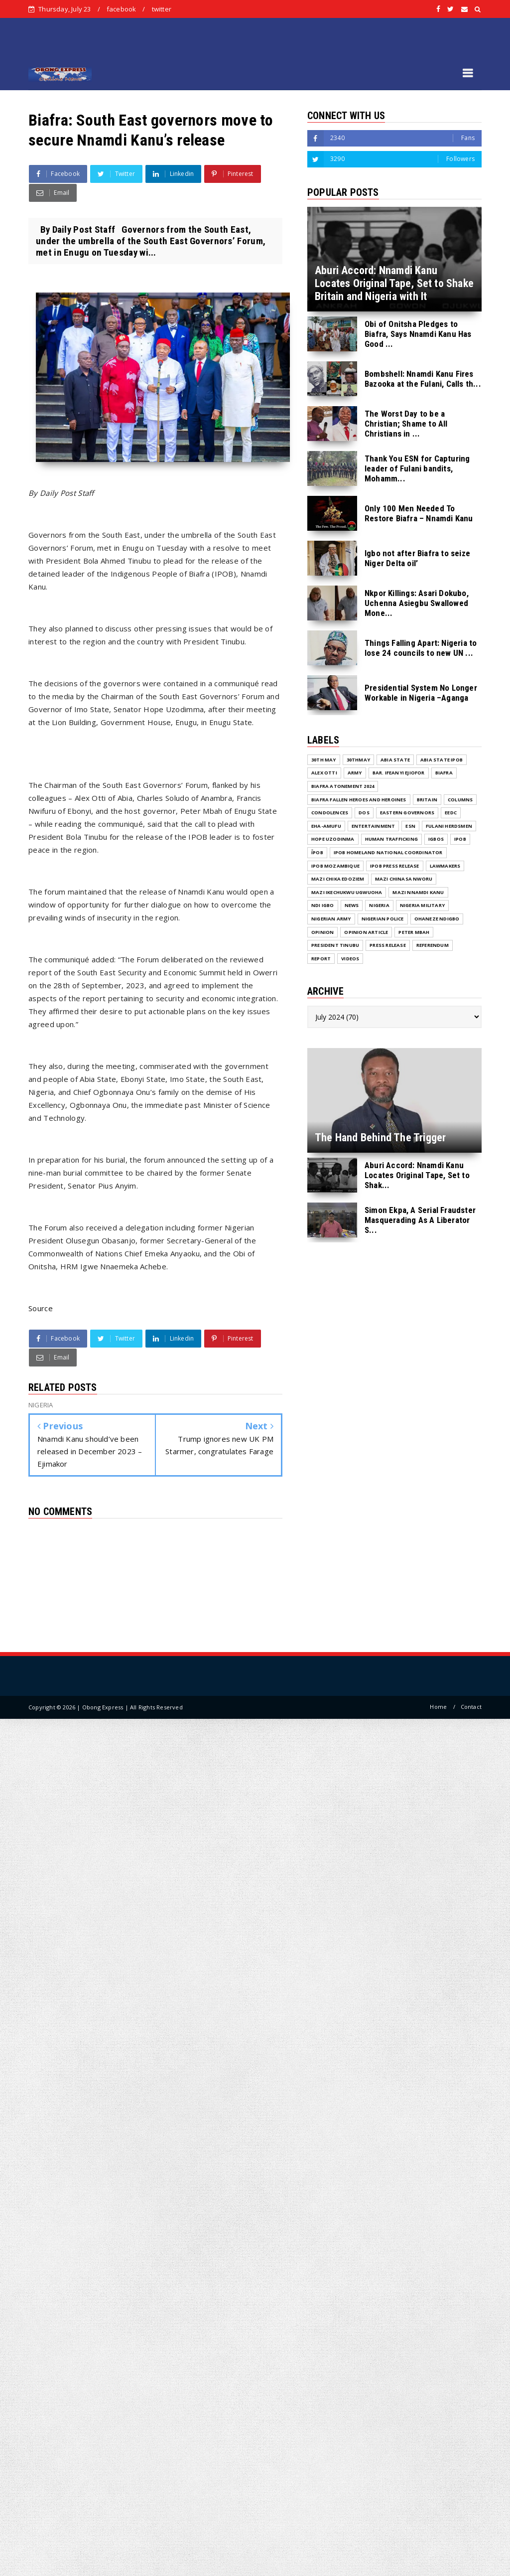 Image resolution: width=510 pixels, height=2576 pixels. Describe the element at coordinates (391, 839) in the screenshot. I see `Human Trafficking` at that location.